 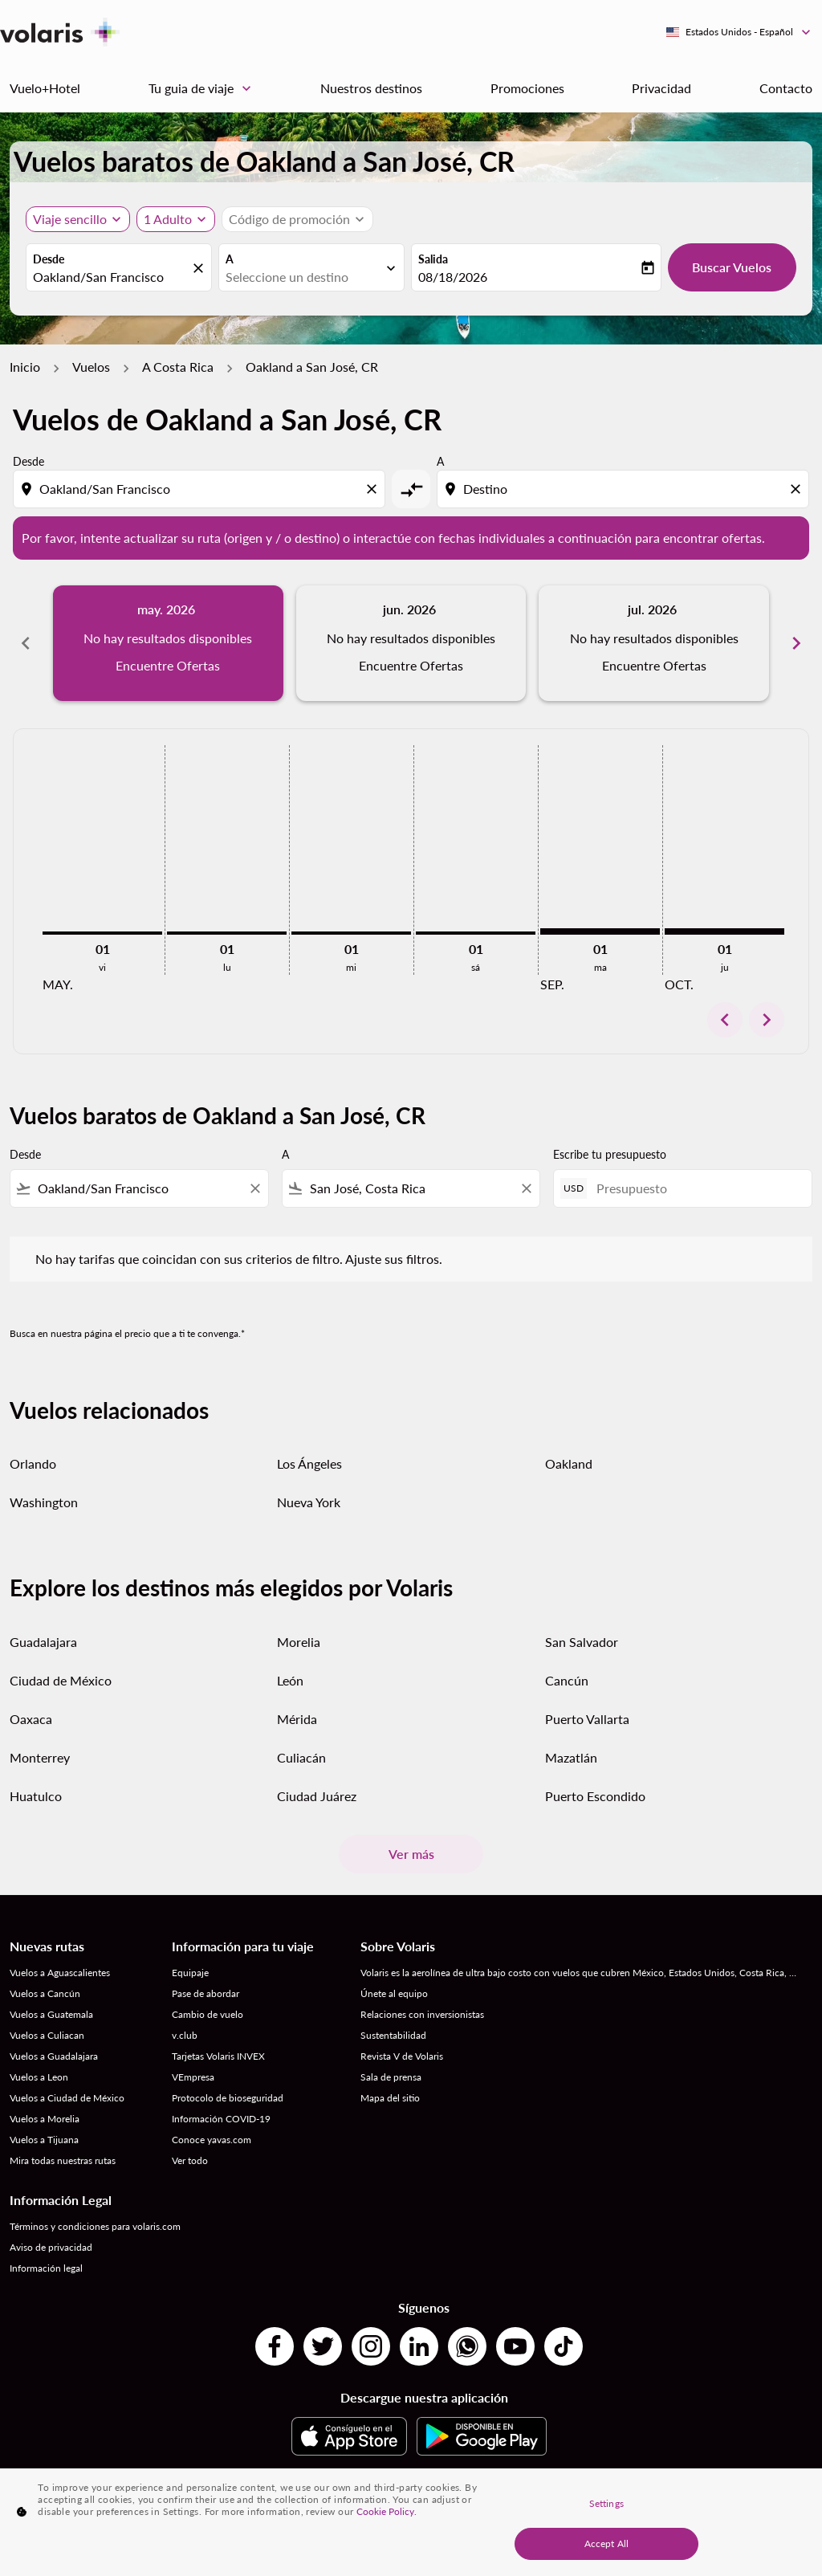 I want to click on Vuelo+Hotel, so click(x=45, y=88).